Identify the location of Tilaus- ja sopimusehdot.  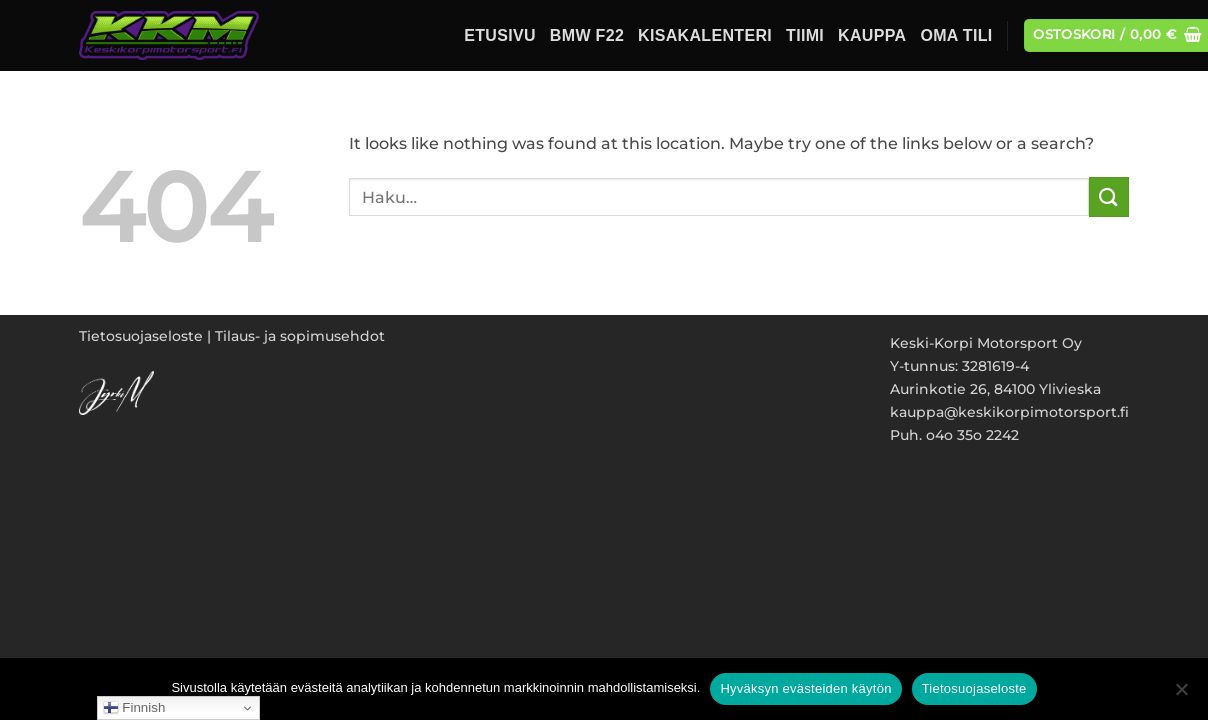
(300, 336).